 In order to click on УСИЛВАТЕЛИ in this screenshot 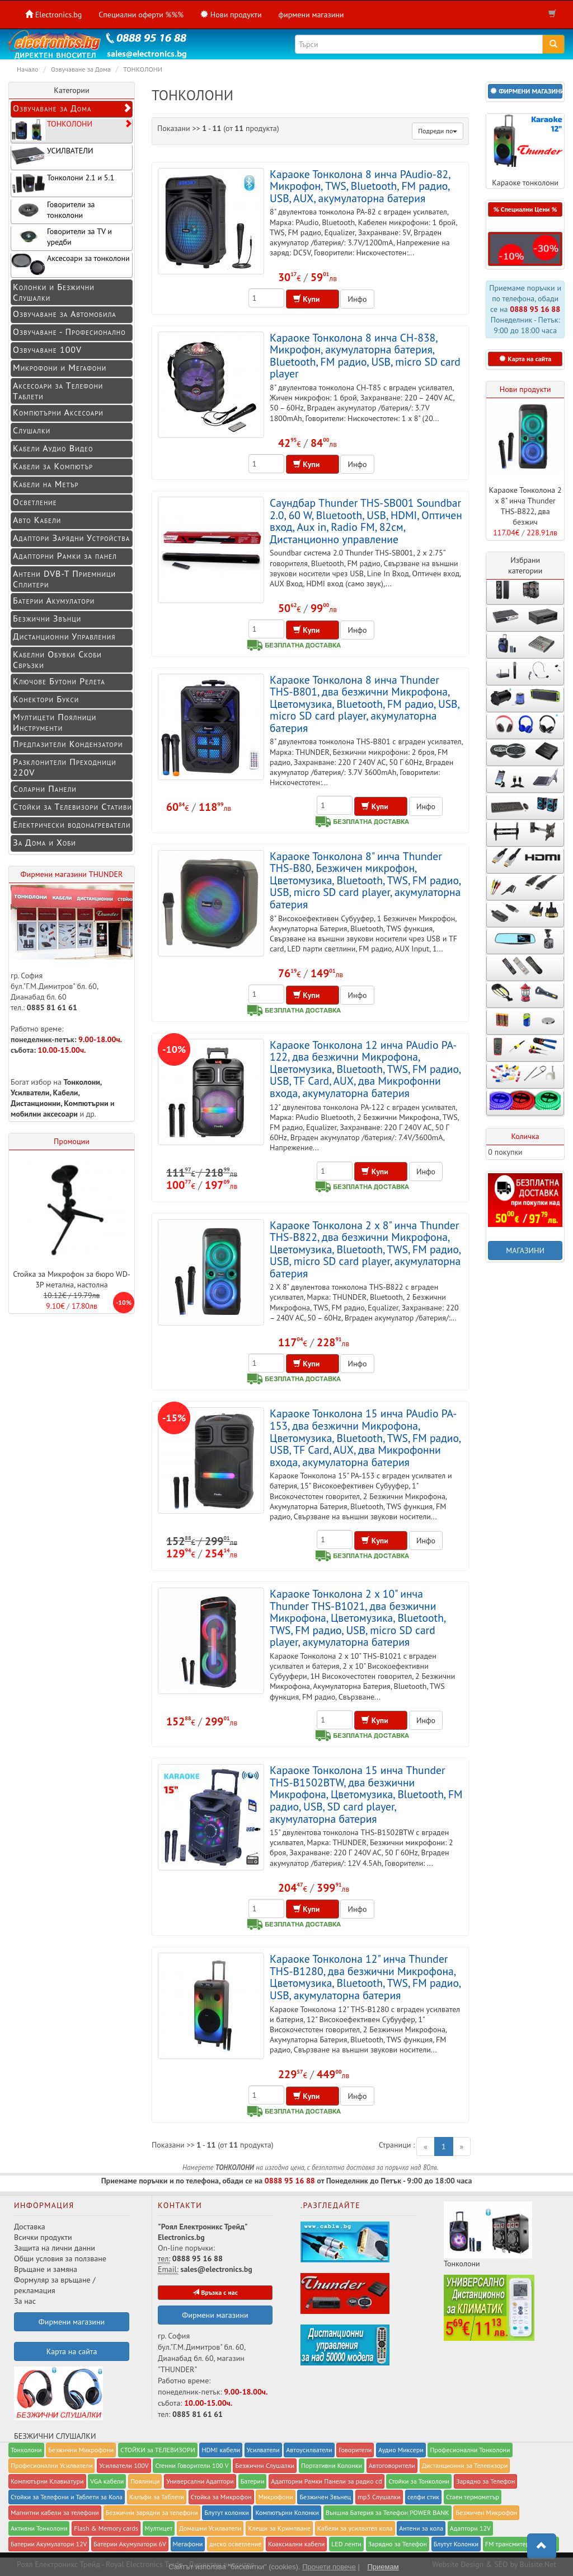, I will do `click(52, 156)`.